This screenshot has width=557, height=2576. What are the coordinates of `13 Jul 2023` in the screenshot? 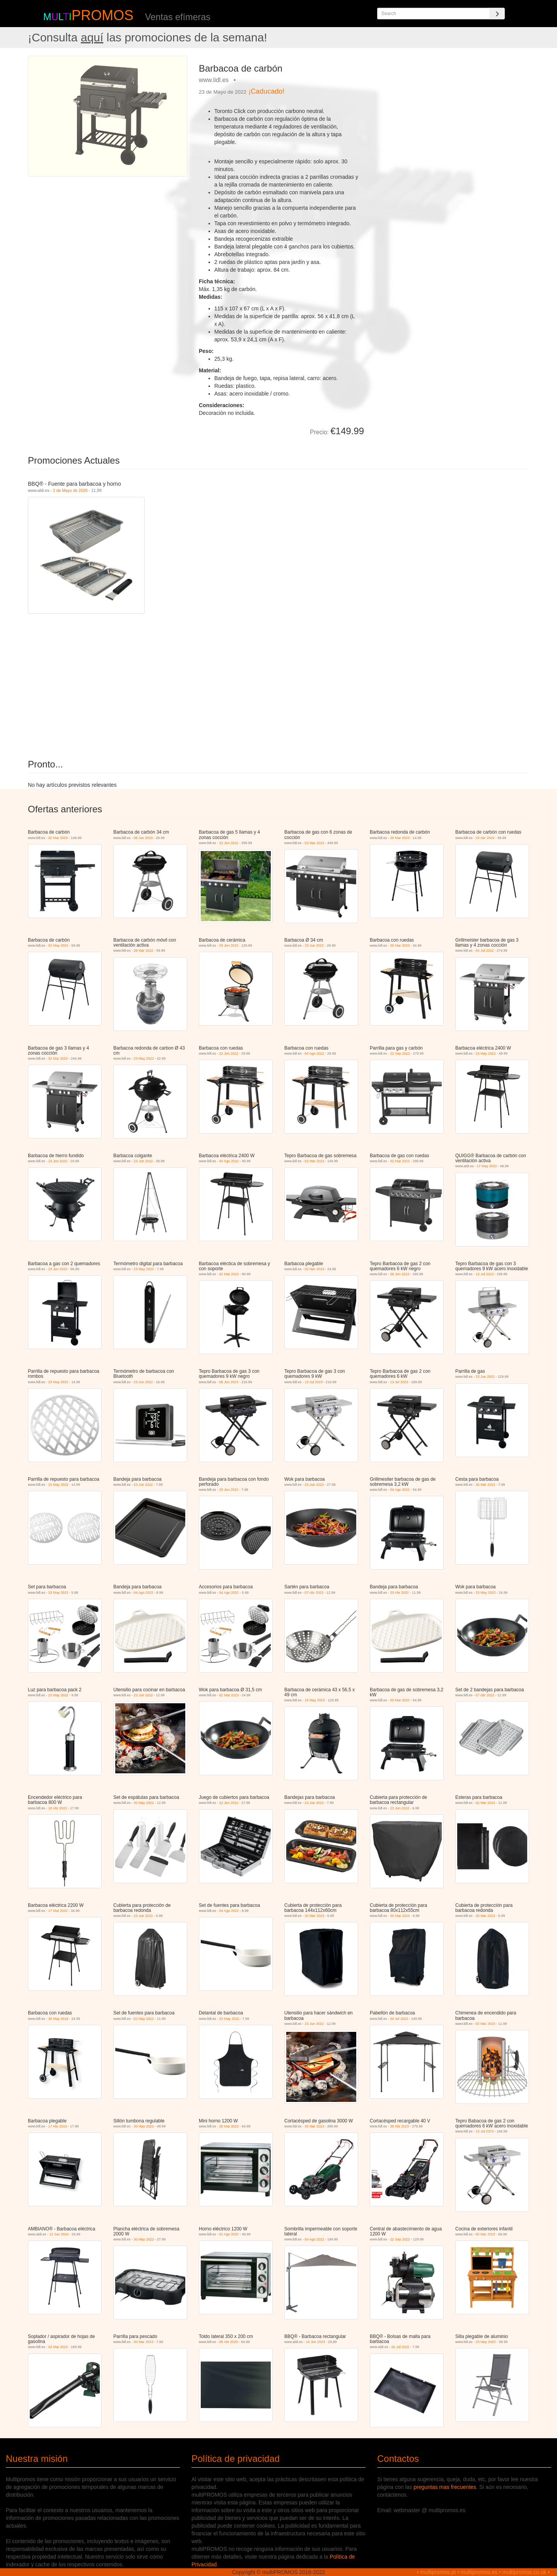 It's located at (485, 1274).